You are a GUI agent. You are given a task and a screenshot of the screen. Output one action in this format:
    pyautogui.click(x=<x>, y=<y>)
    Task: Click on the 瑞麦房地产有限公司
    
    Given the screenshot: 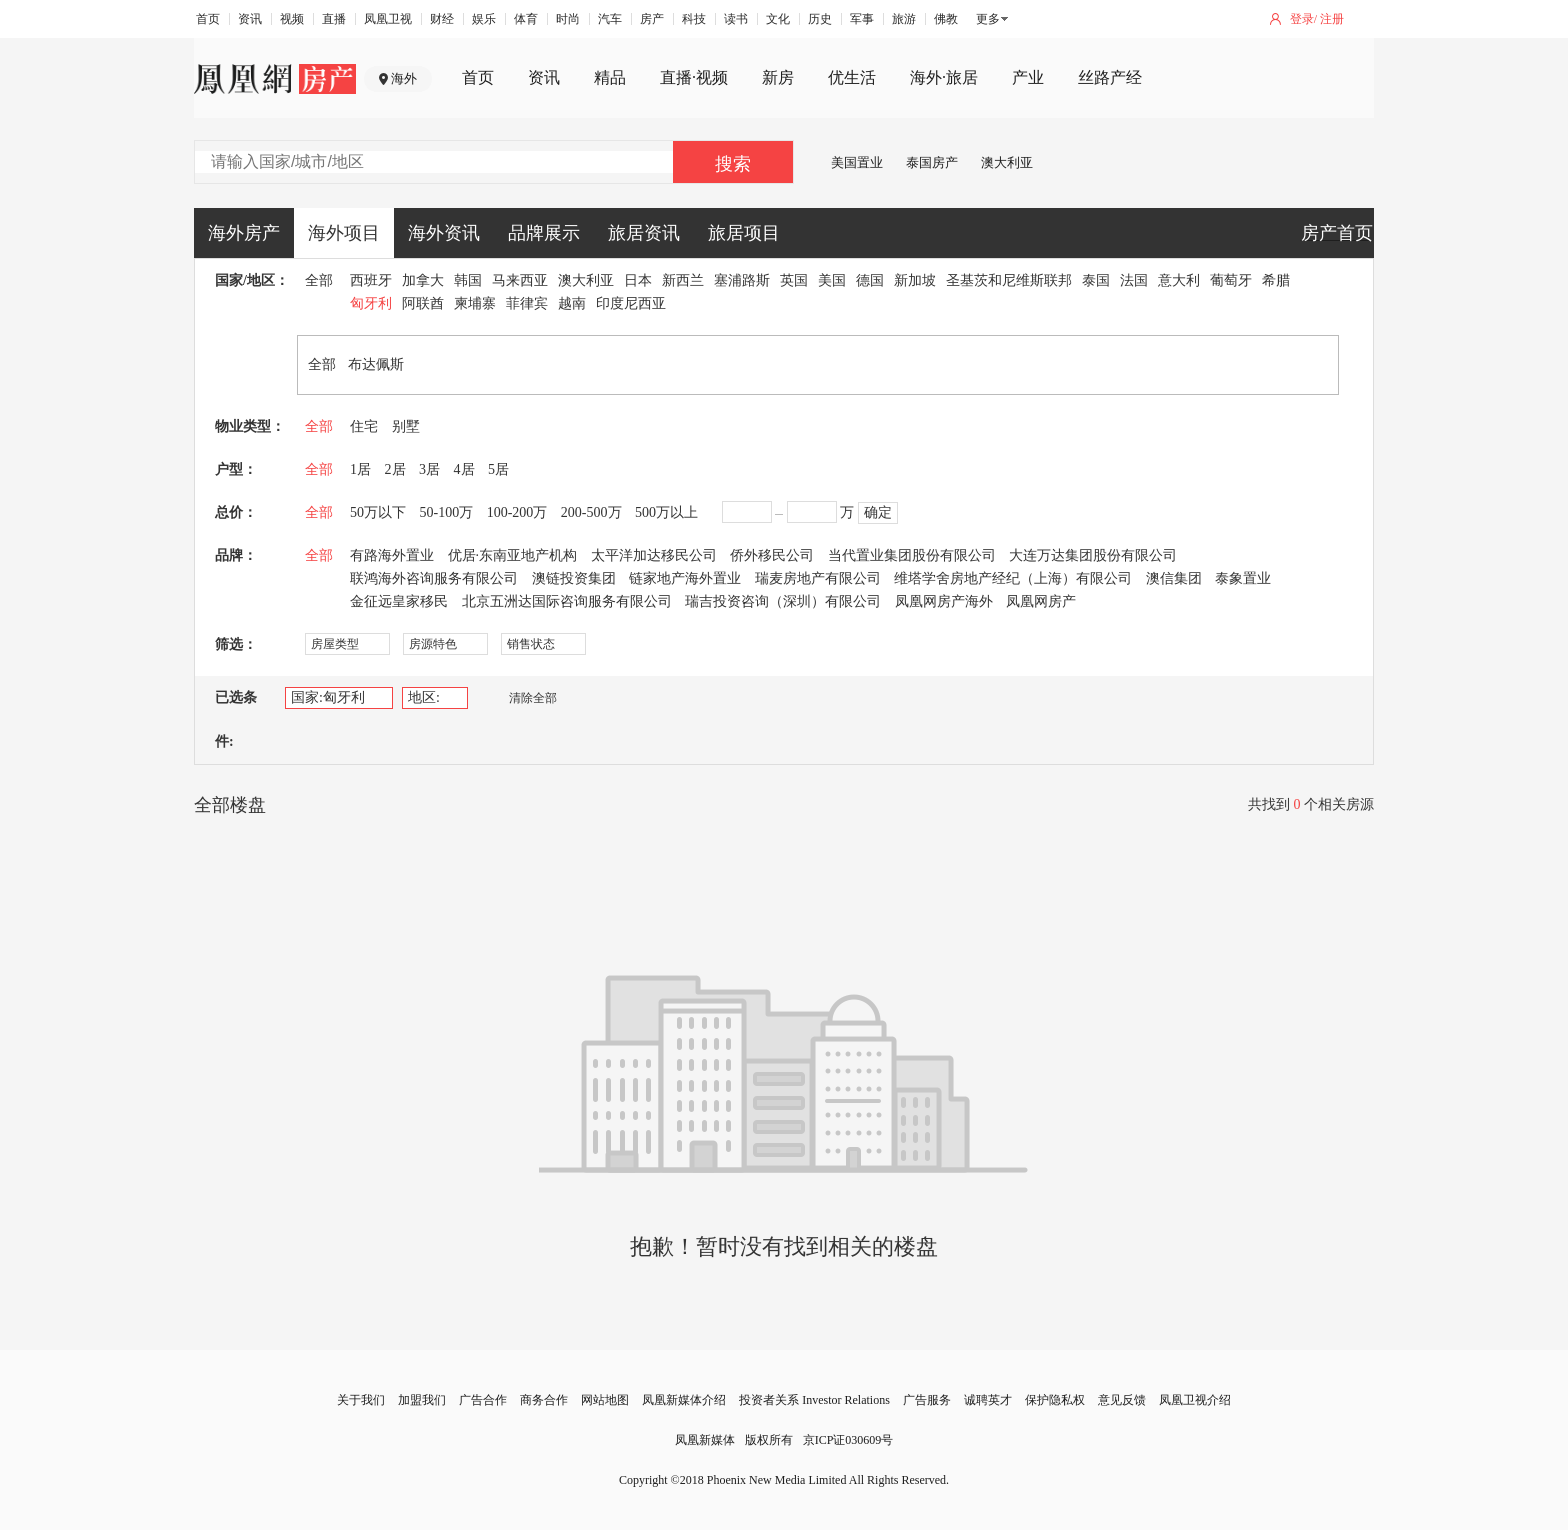 What is the action you would take?
    pyautogui.click(x=818, y=578)
    